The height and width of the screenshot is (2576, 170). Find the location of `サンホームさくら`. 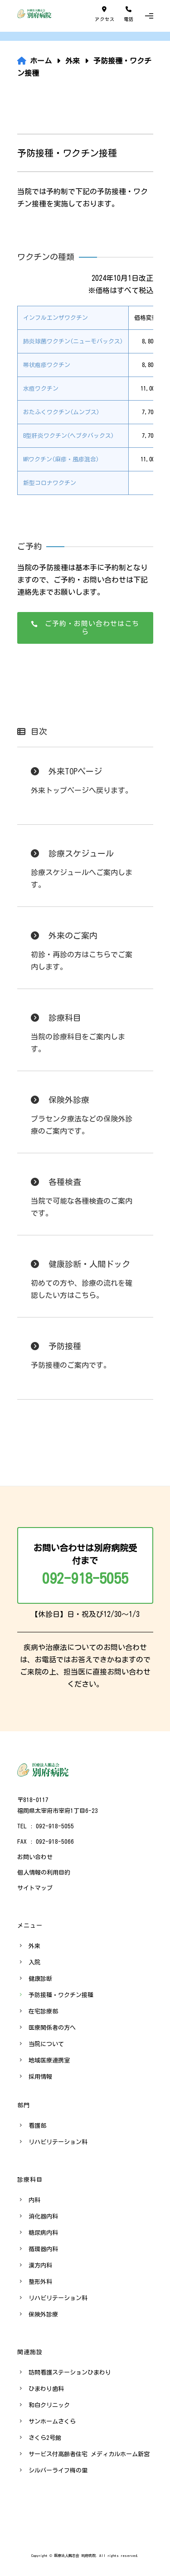

サンホームさくら is located at coordinates (52, 2421).